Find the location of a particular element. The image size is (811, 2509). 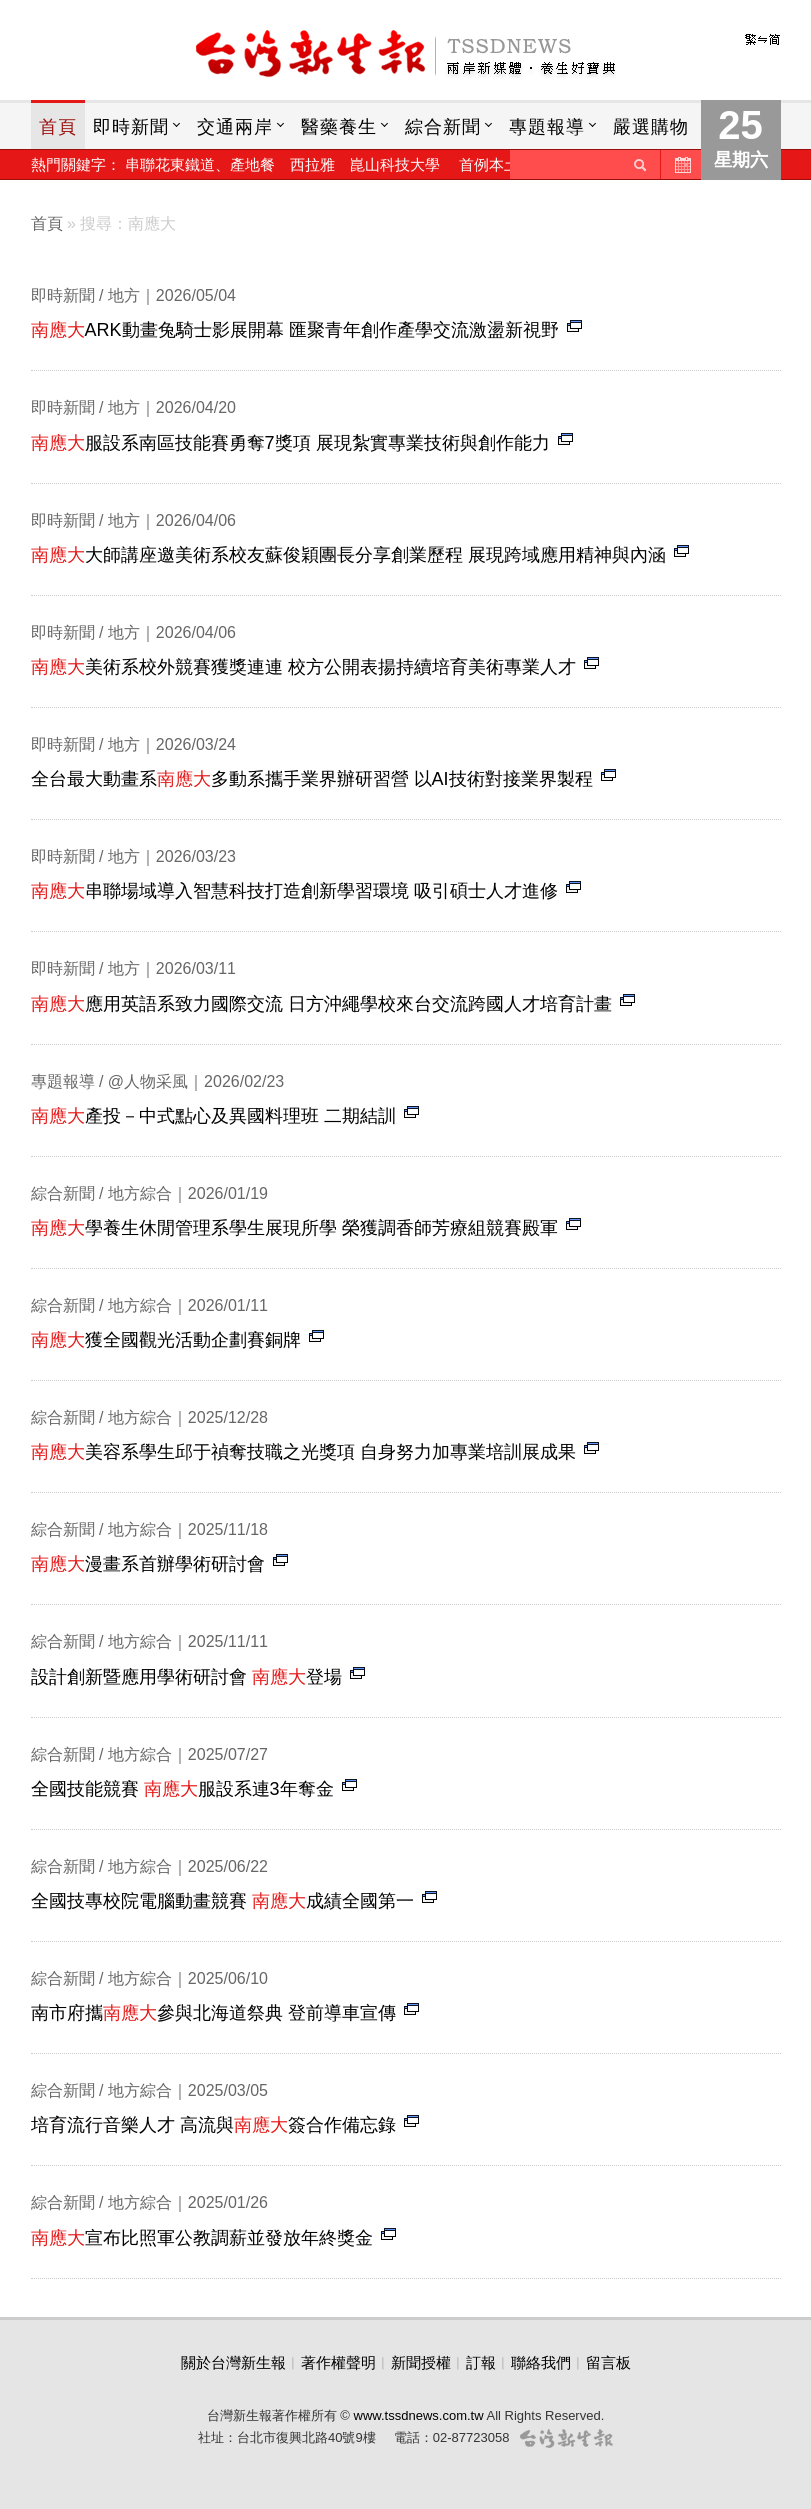

地方綜合 is located at coordinates (140, 1193).